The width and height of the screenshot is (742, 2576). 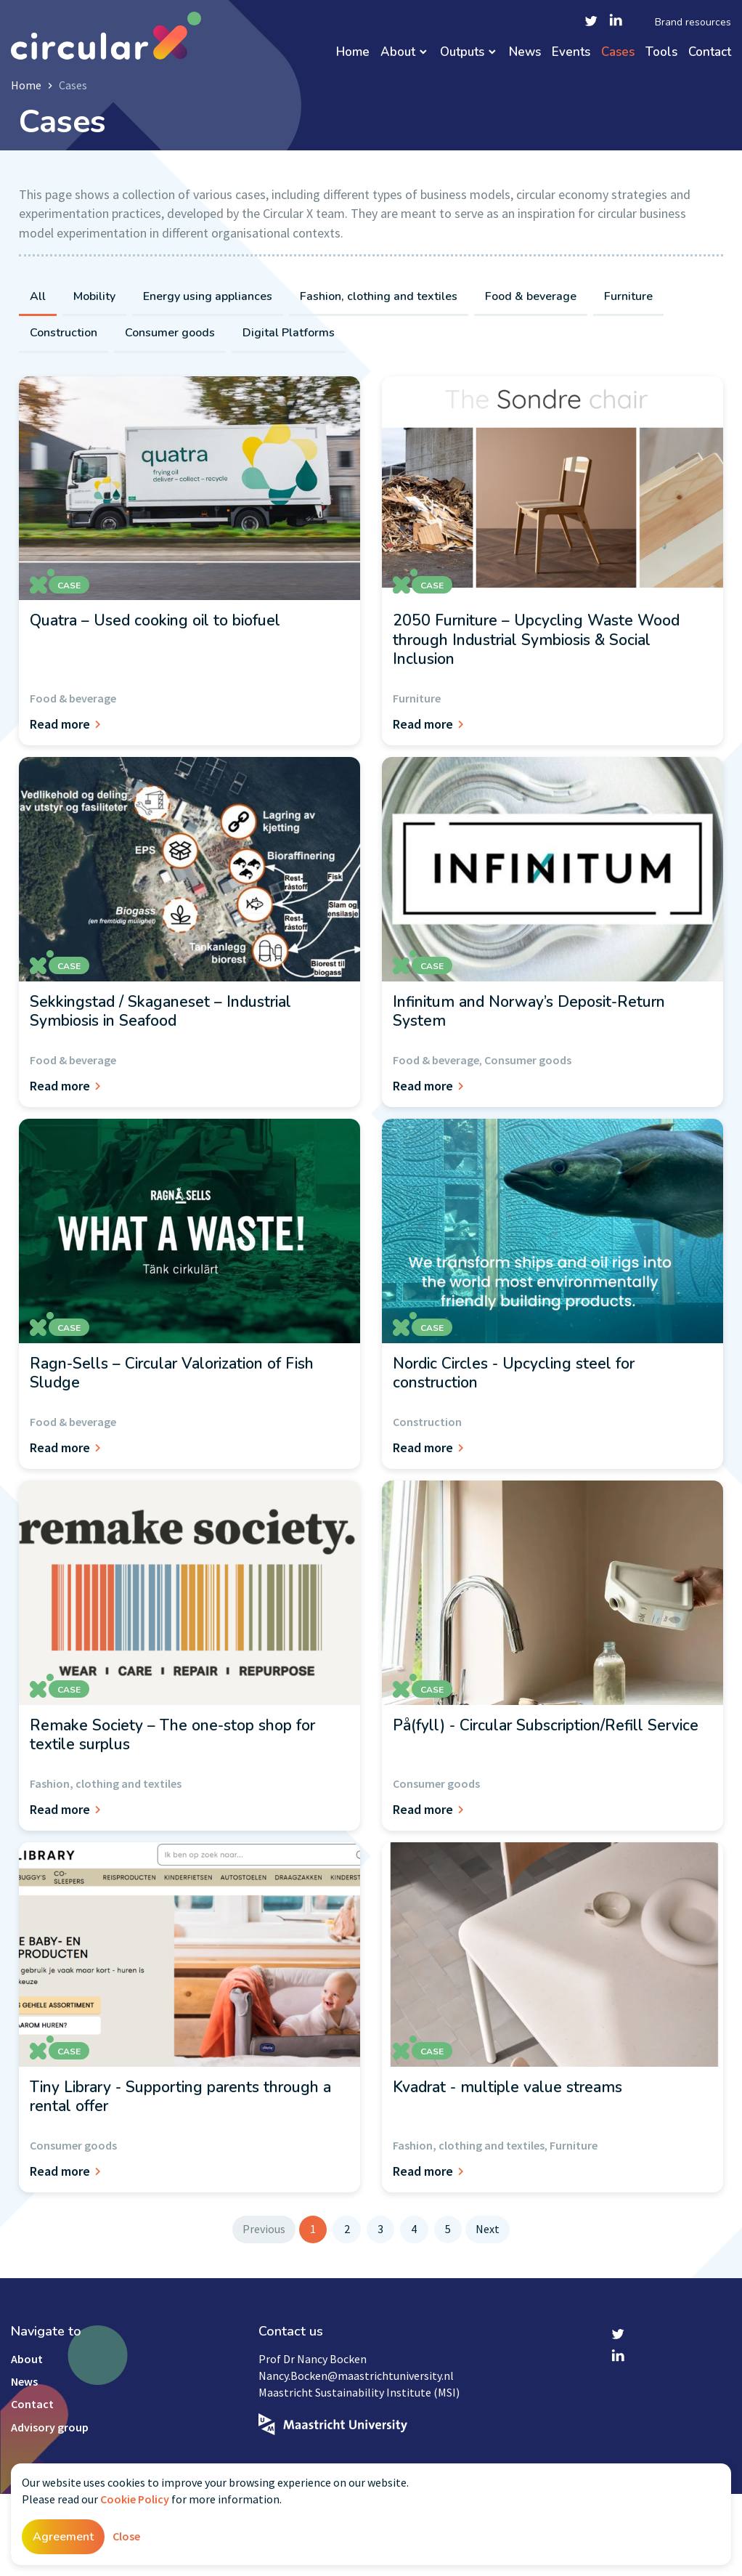 What do you see at coordinates (63, 2537) in the screenshot?
I see `Agreement` at bounding box center [63, 2537].